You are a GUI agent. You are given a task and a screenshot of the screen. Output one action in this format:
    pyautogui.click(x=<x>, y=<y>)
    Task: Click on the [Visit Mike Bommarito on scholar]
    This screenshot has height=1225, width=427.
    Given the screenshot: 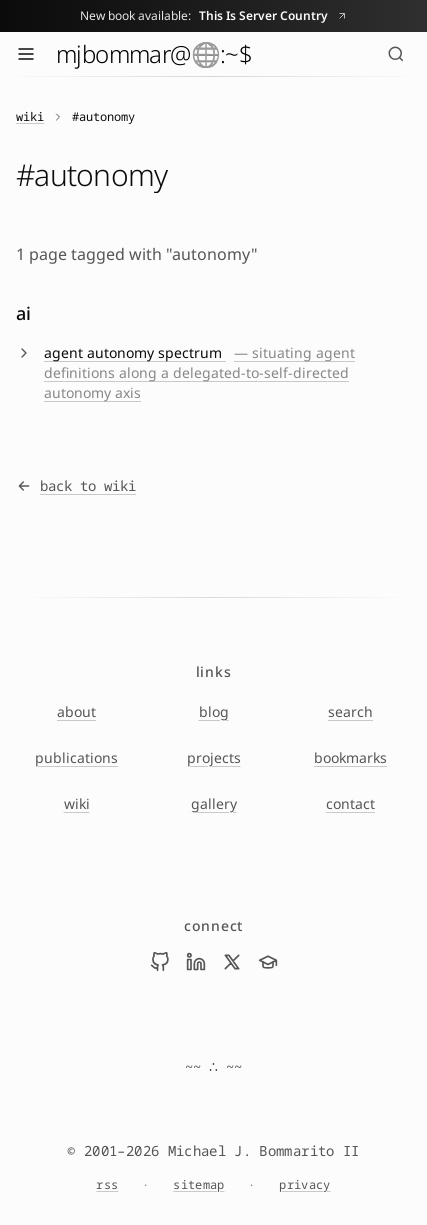 What is the action you would take?
    pyautogui.click(x=268, y=962)
    